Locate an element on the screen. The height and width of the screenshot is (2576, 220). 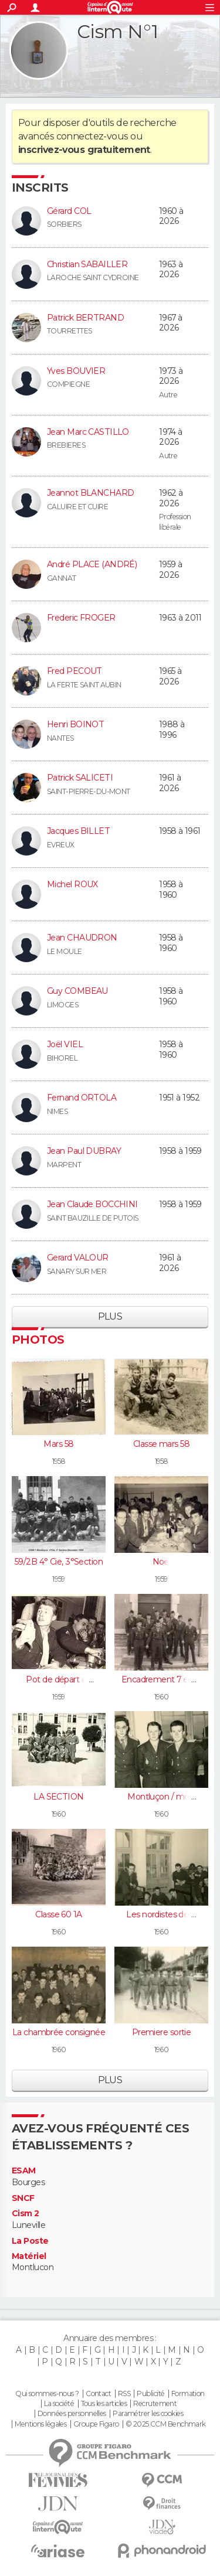
59/2B 4° Cie, 3°Section is located at coordinates (59, 1561).